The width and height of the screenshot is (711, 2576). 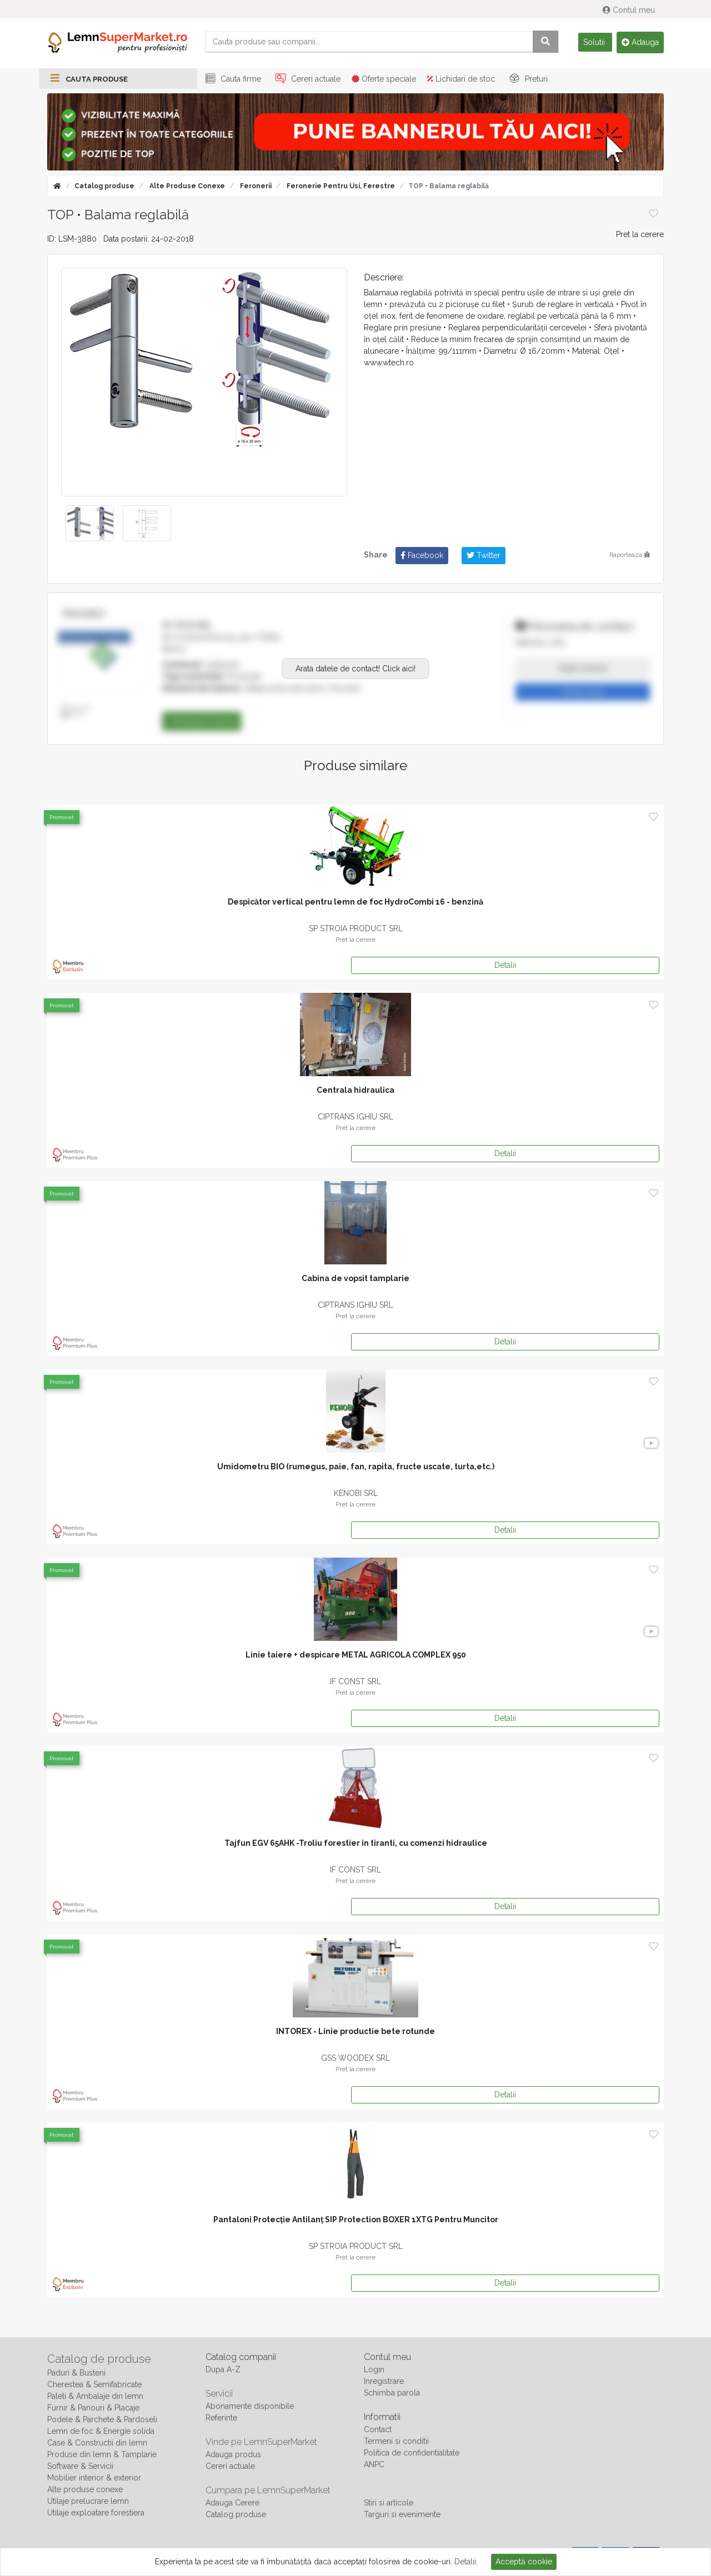 I want to click on Catalog produse, so click(x=104, y=186).